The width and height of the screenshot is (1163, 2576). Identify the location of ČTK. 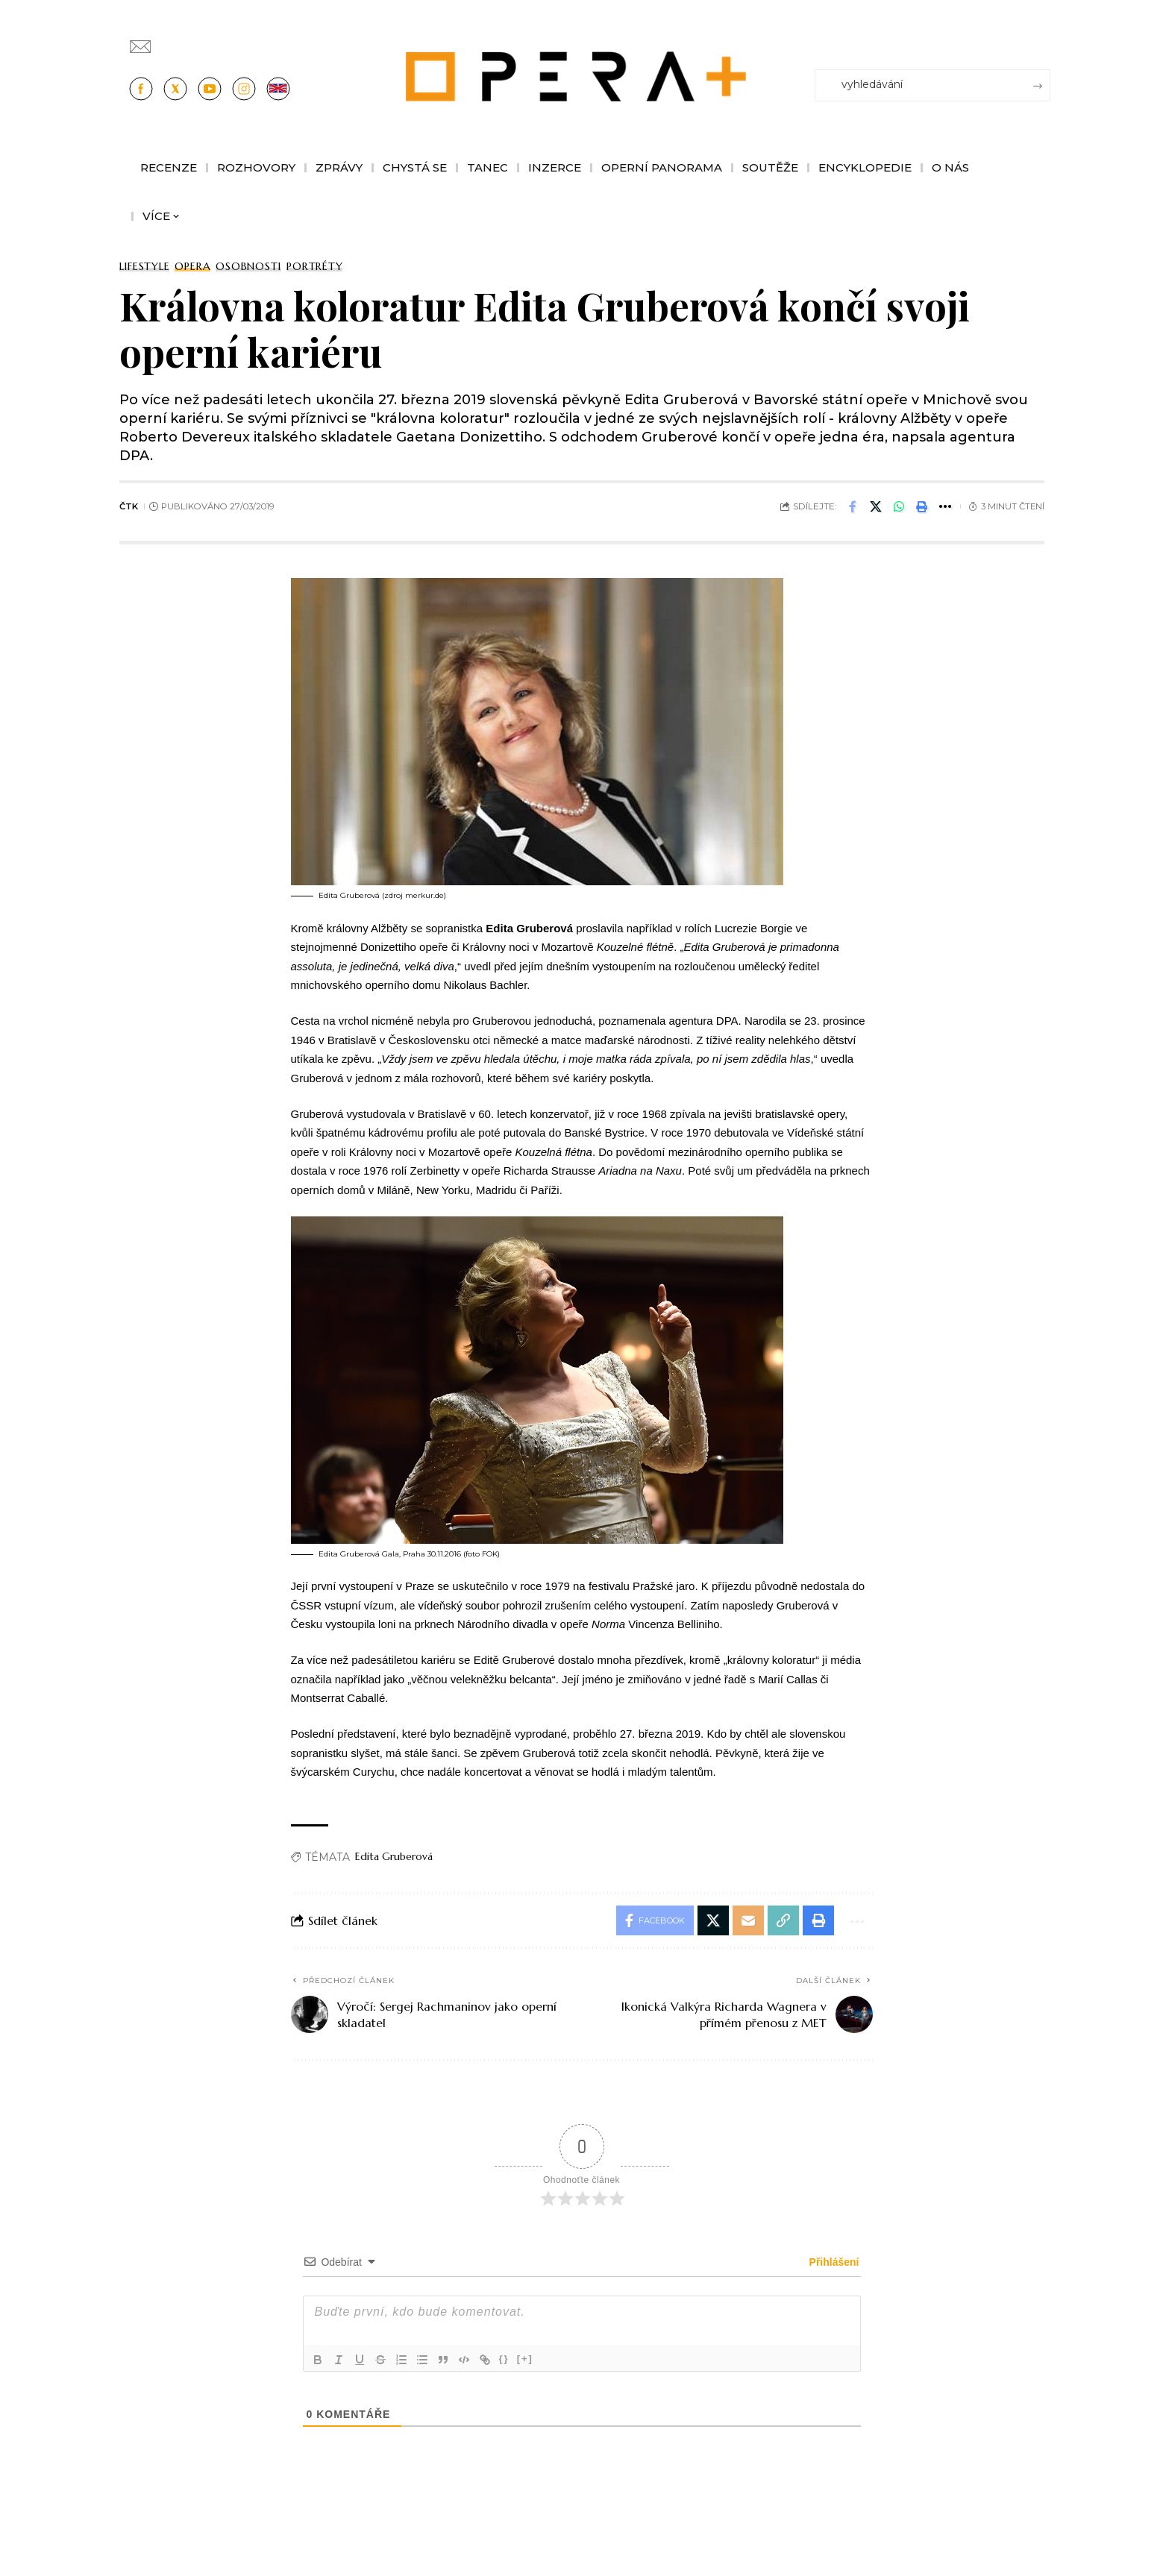
(128, 506).